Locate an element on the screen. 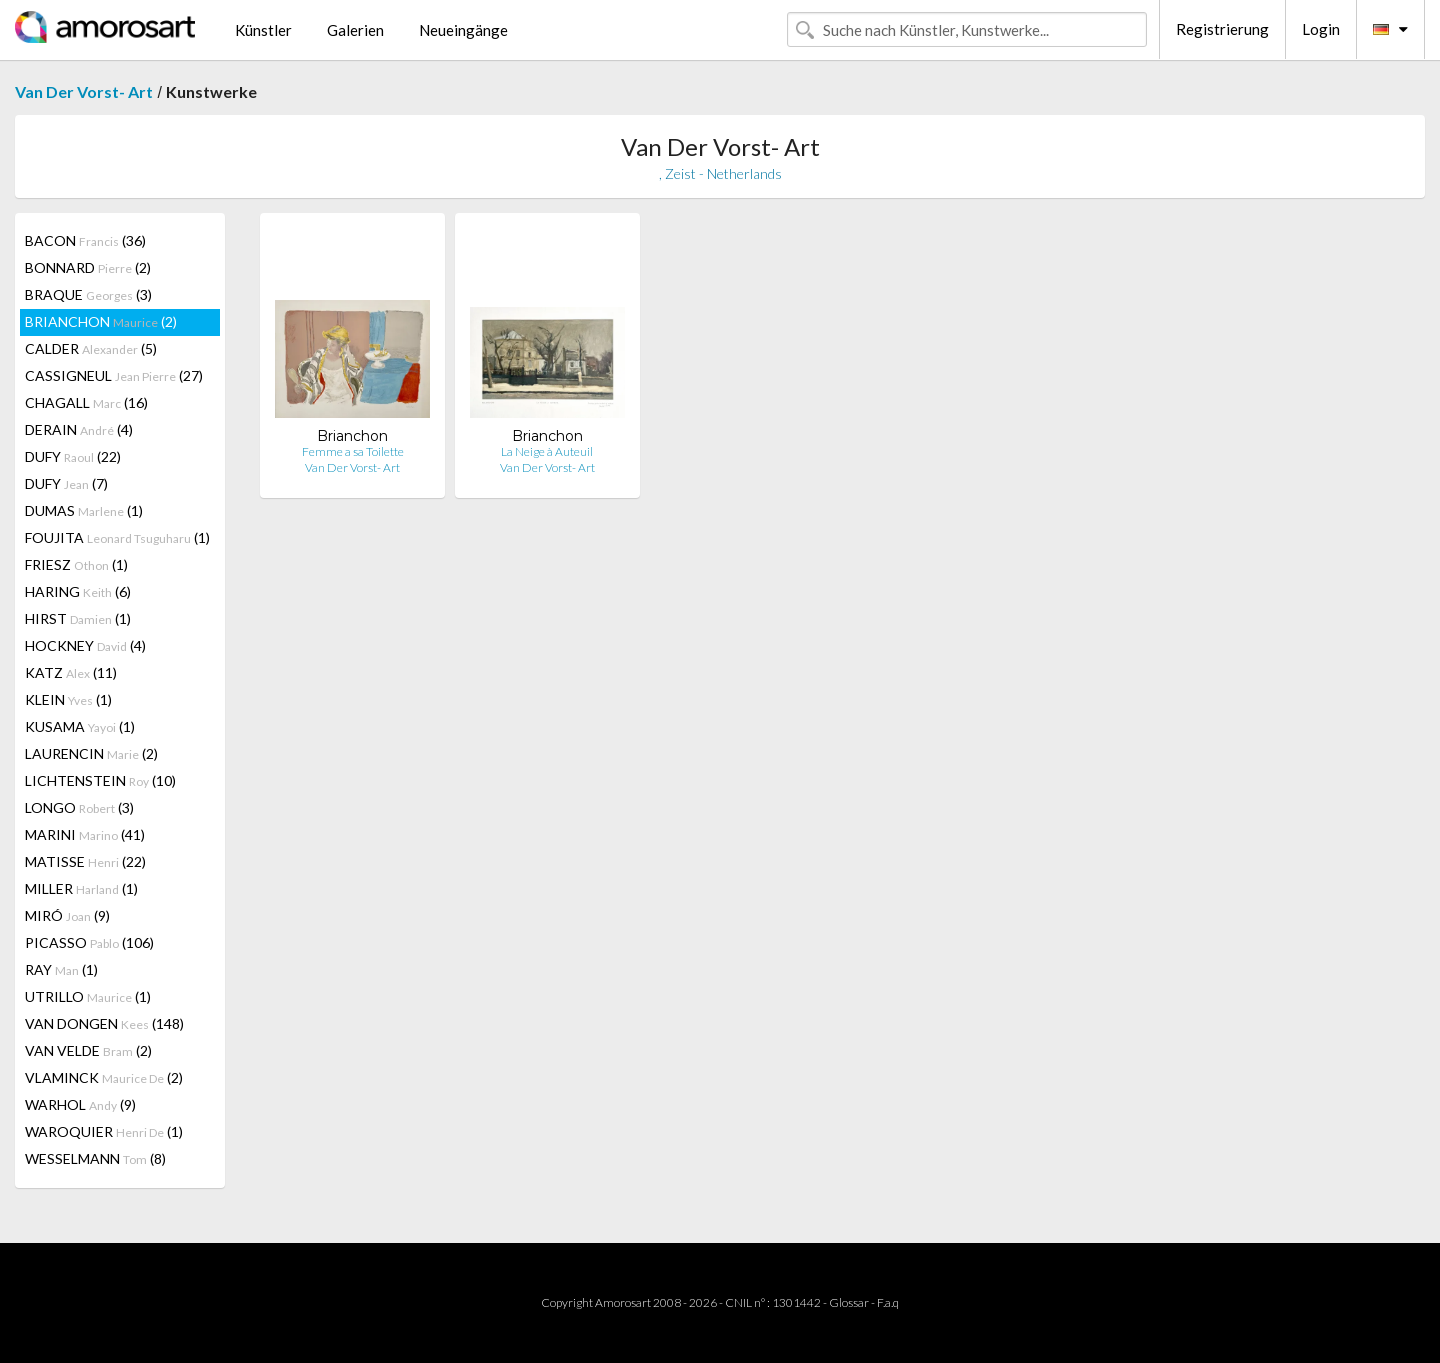 Image resolution: width=1440 pixels, height=1363 pixels. WESSELMANN (8) is located at coordinates (95, 1158).